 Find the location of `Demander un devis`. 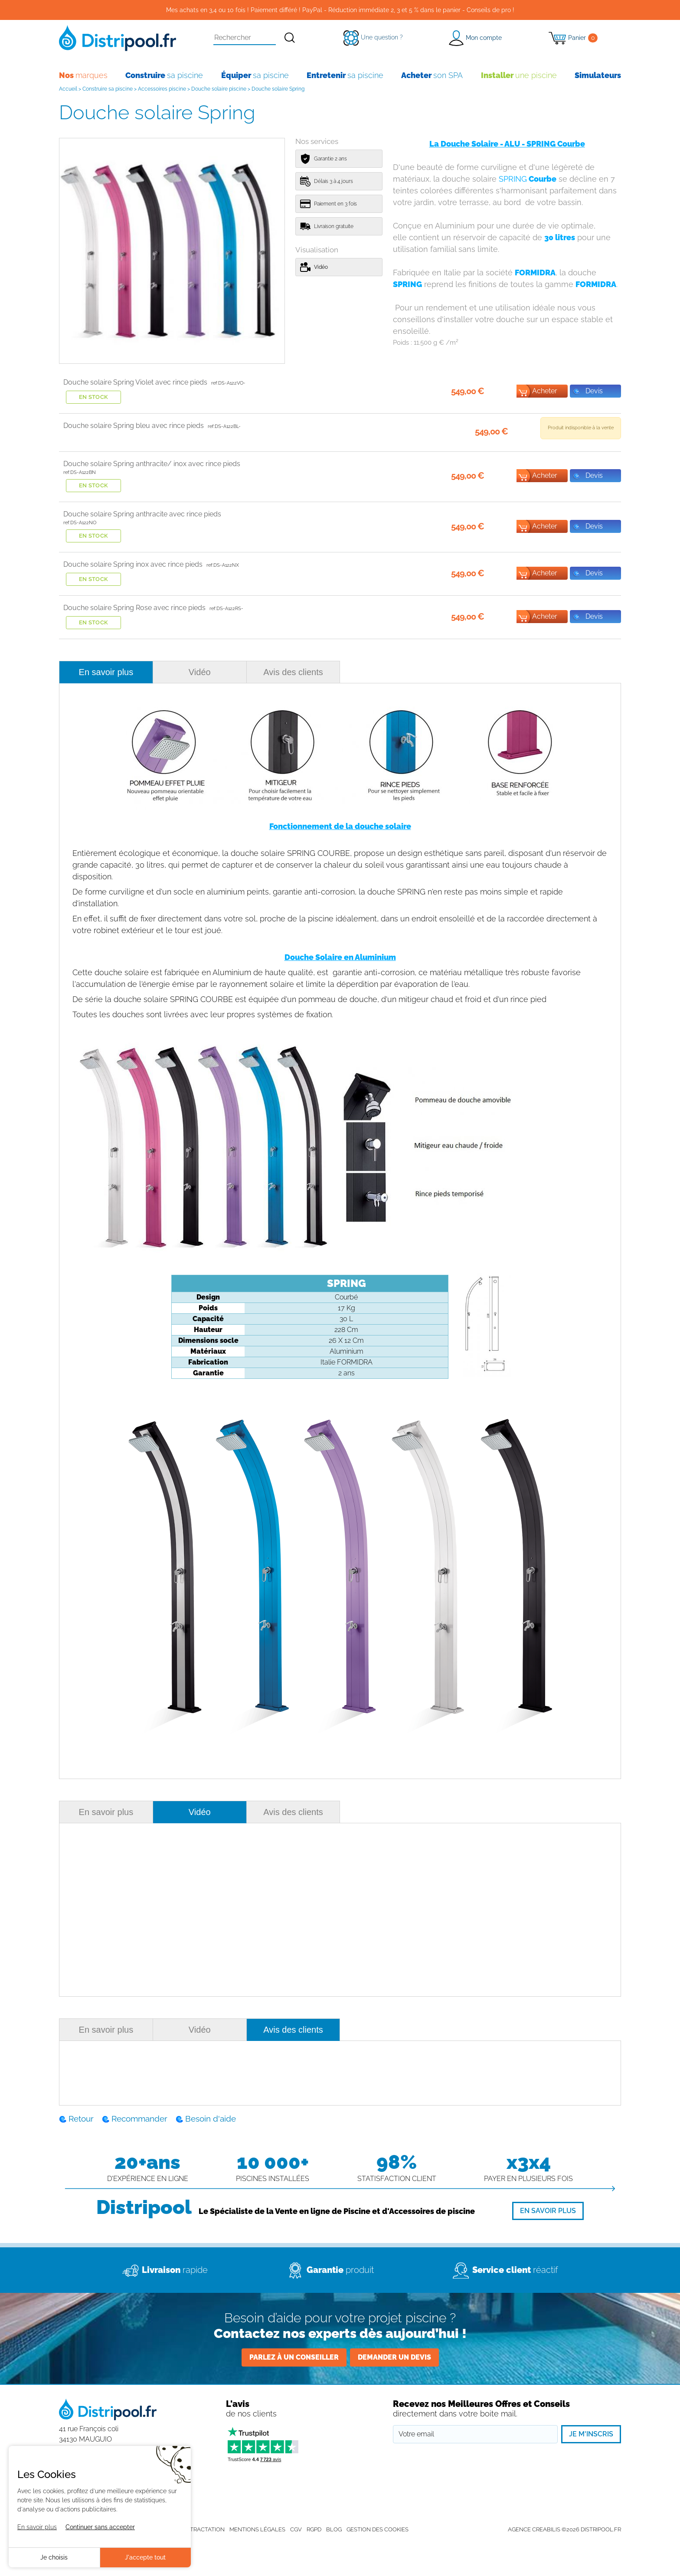

Demander un devis is located at coordinates (394, 2357).